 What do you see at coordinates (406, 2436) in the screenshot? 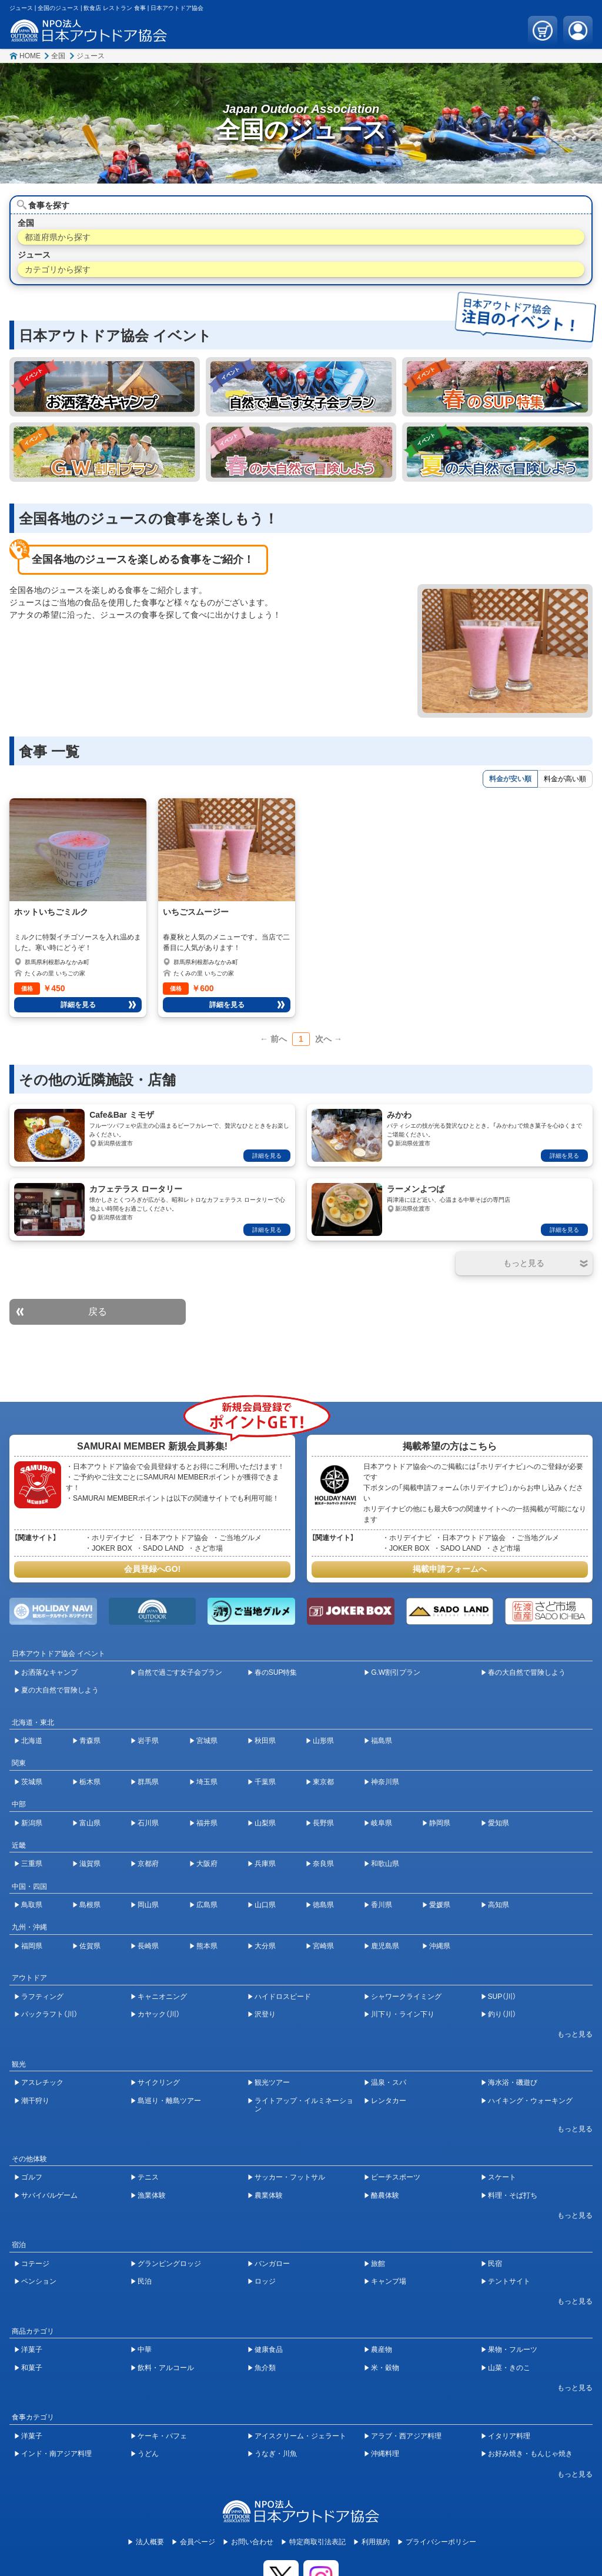
I see `アラブ・西アジア料理` at bounding box center [406, 2436].